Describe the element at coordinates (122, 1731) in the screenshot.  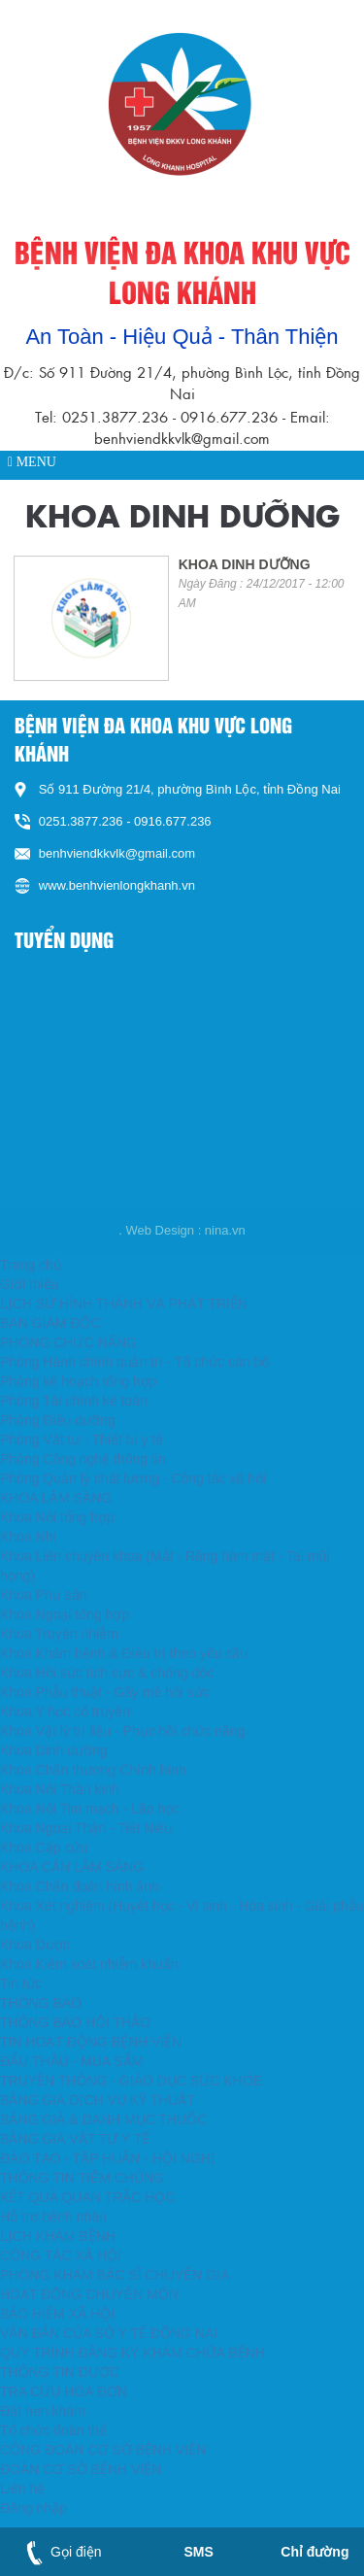
I see `Khoa Vật lý trị liệu - Phục hồi chức năng` at that location.